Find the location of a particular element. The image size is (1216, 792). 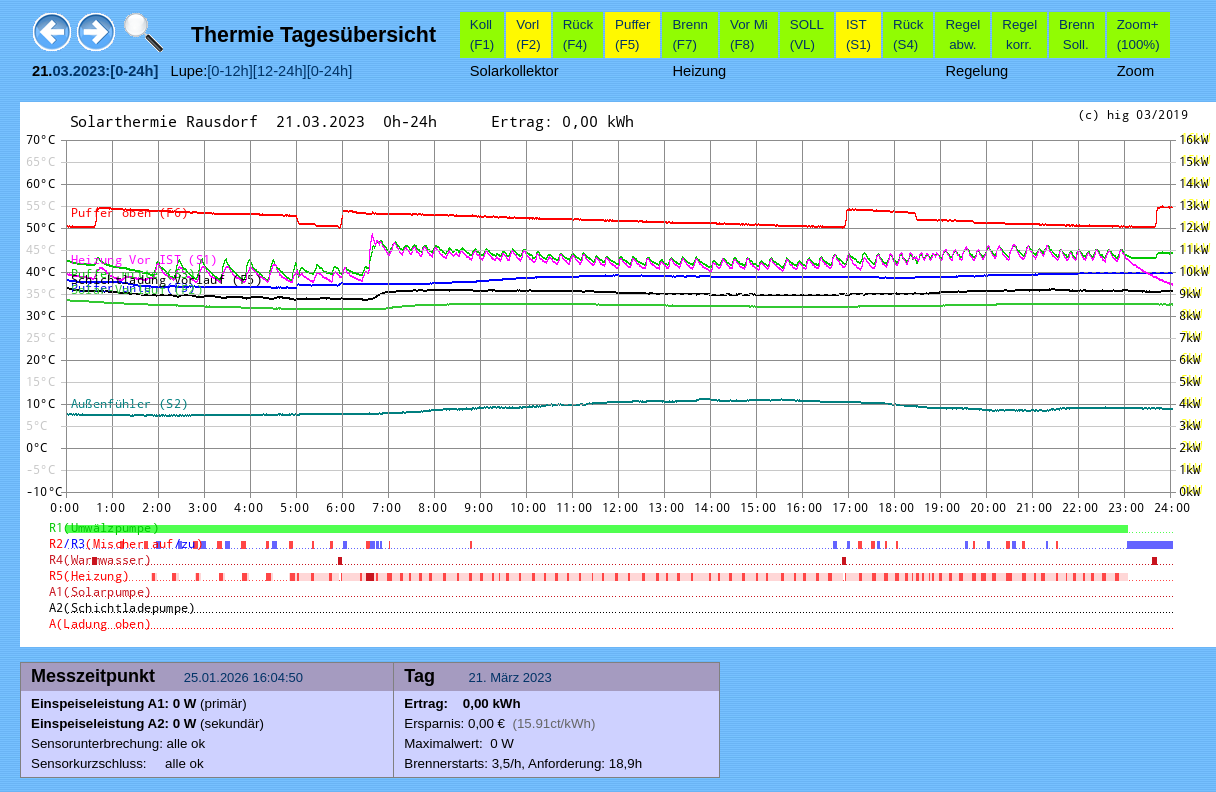

03. is located at coordinates (62, 71).